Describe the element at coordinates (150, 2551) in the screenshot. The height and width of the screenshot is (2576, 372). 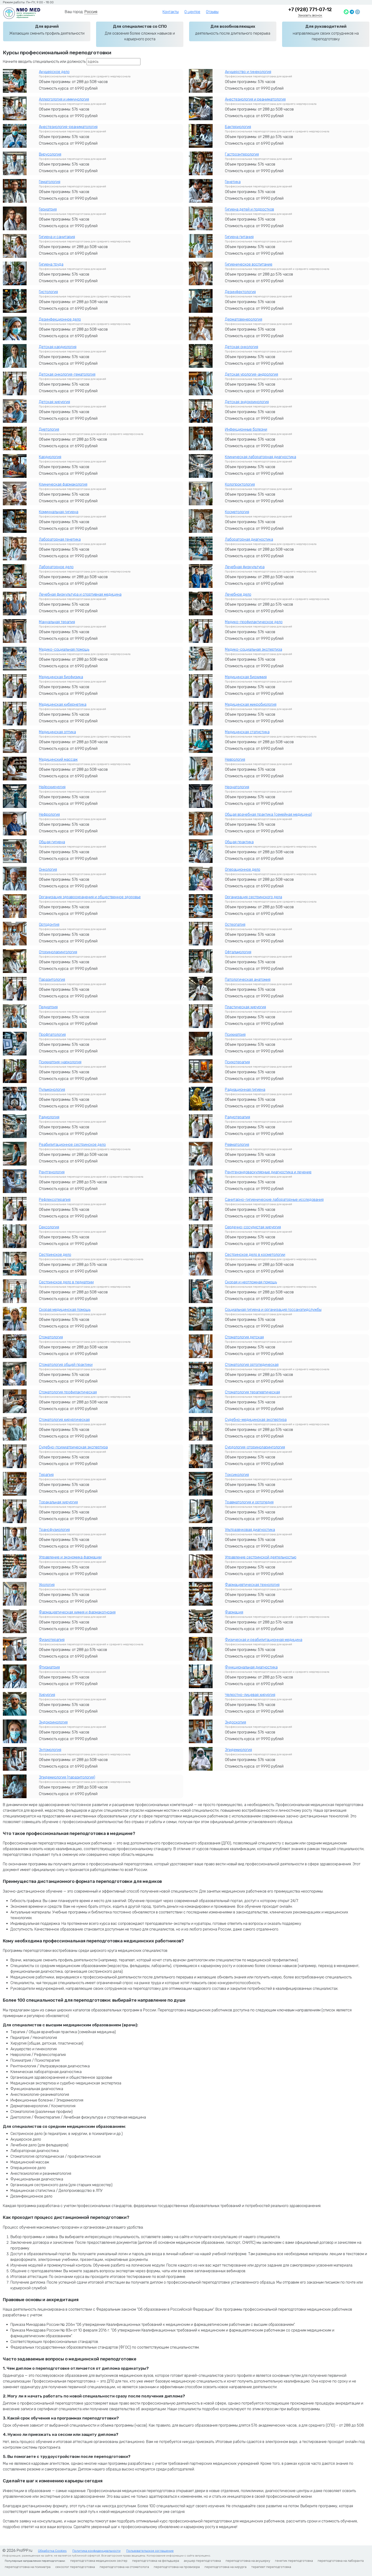
I see `Пользовательское соглашение` at that location.